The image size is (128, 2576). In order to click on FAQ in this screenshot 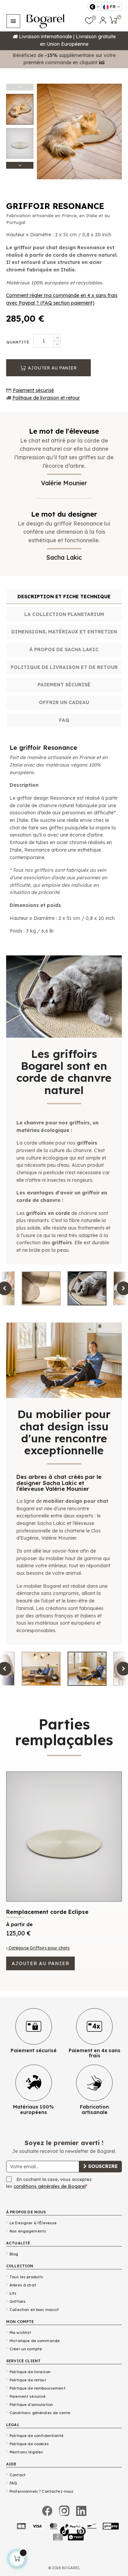, I will do `click(13, 2483)`.